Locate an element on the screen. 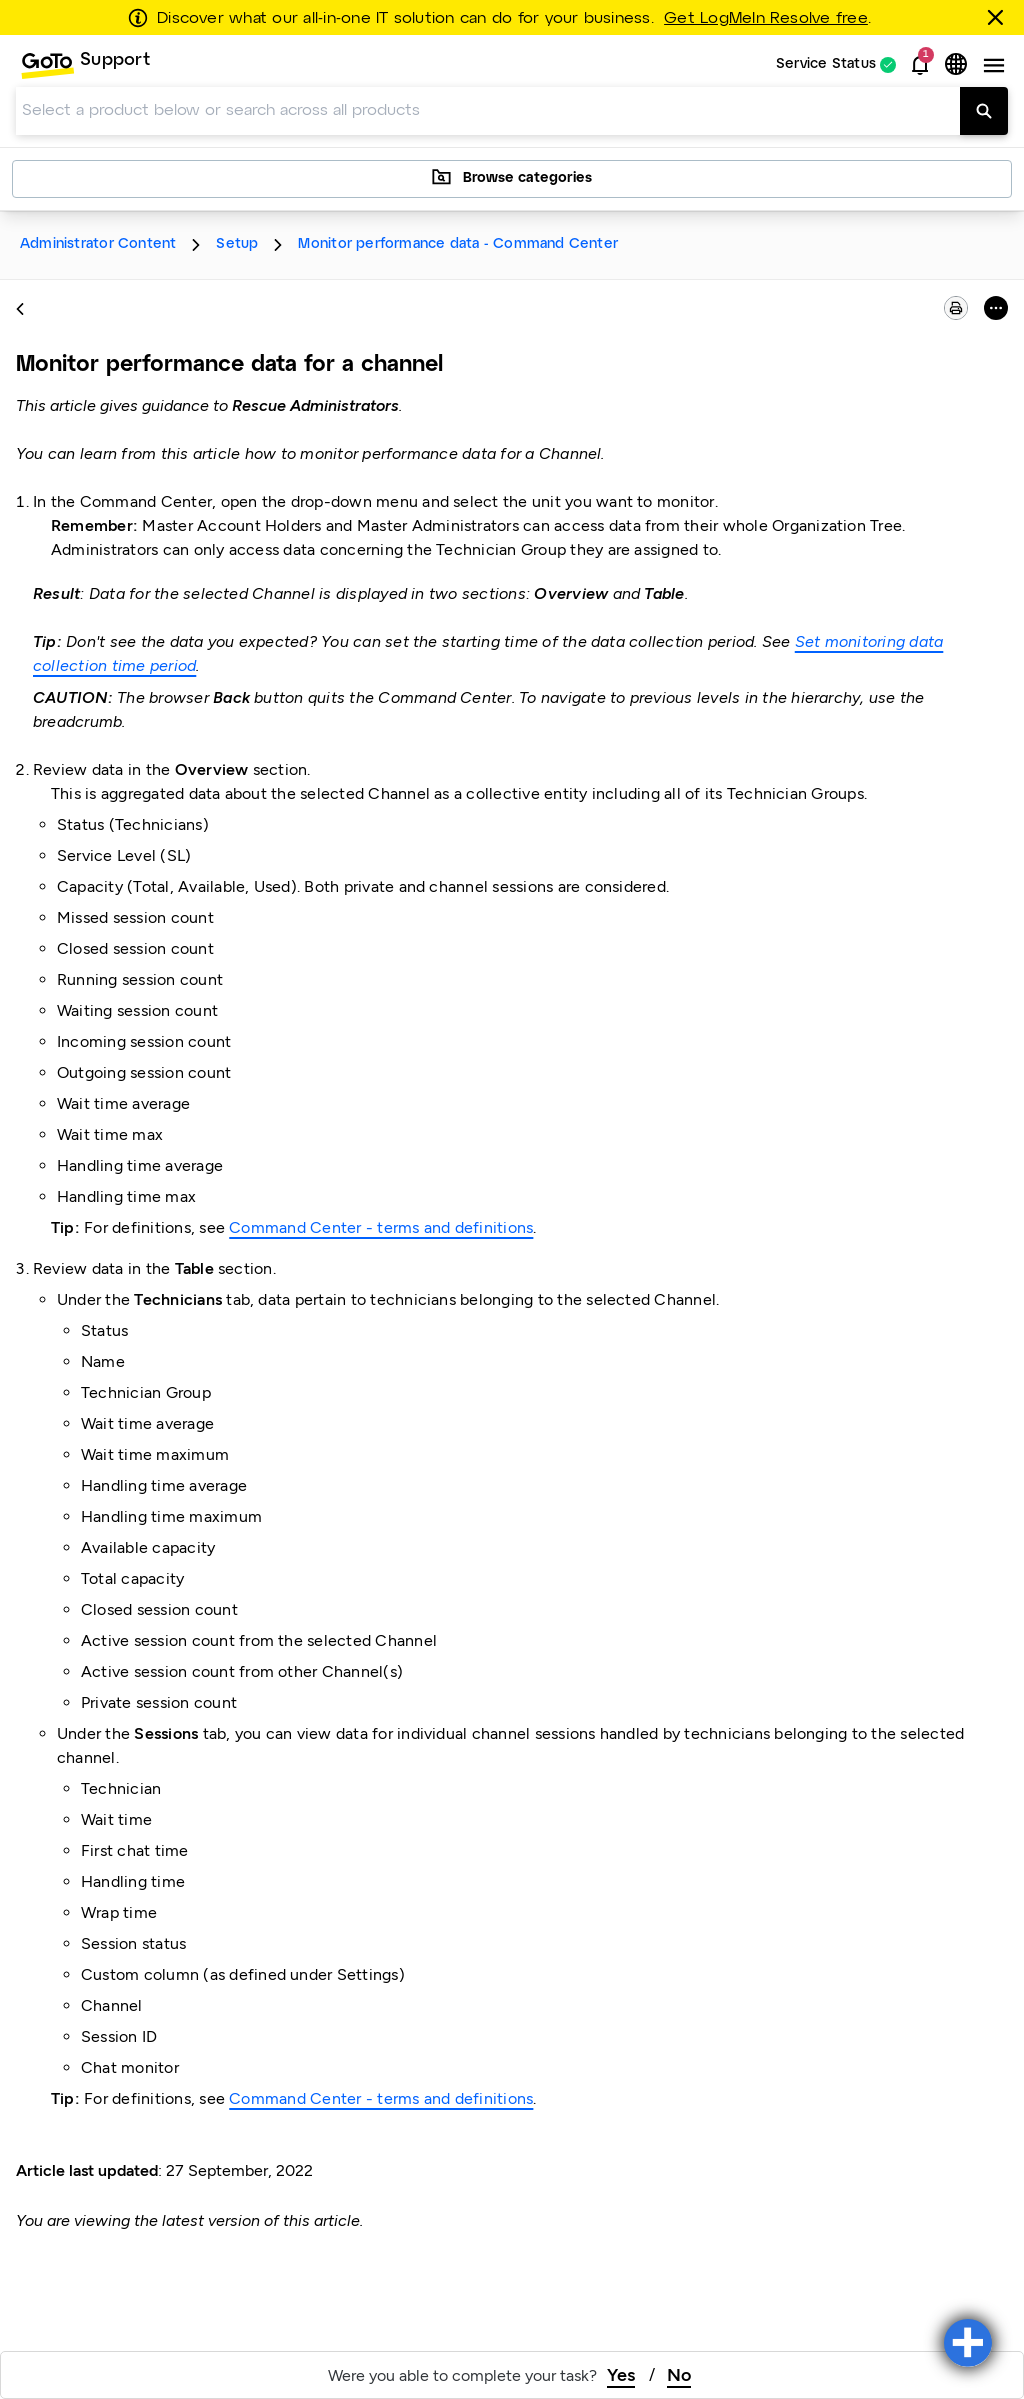  [menuitem] is located at coordinates (85, 65).